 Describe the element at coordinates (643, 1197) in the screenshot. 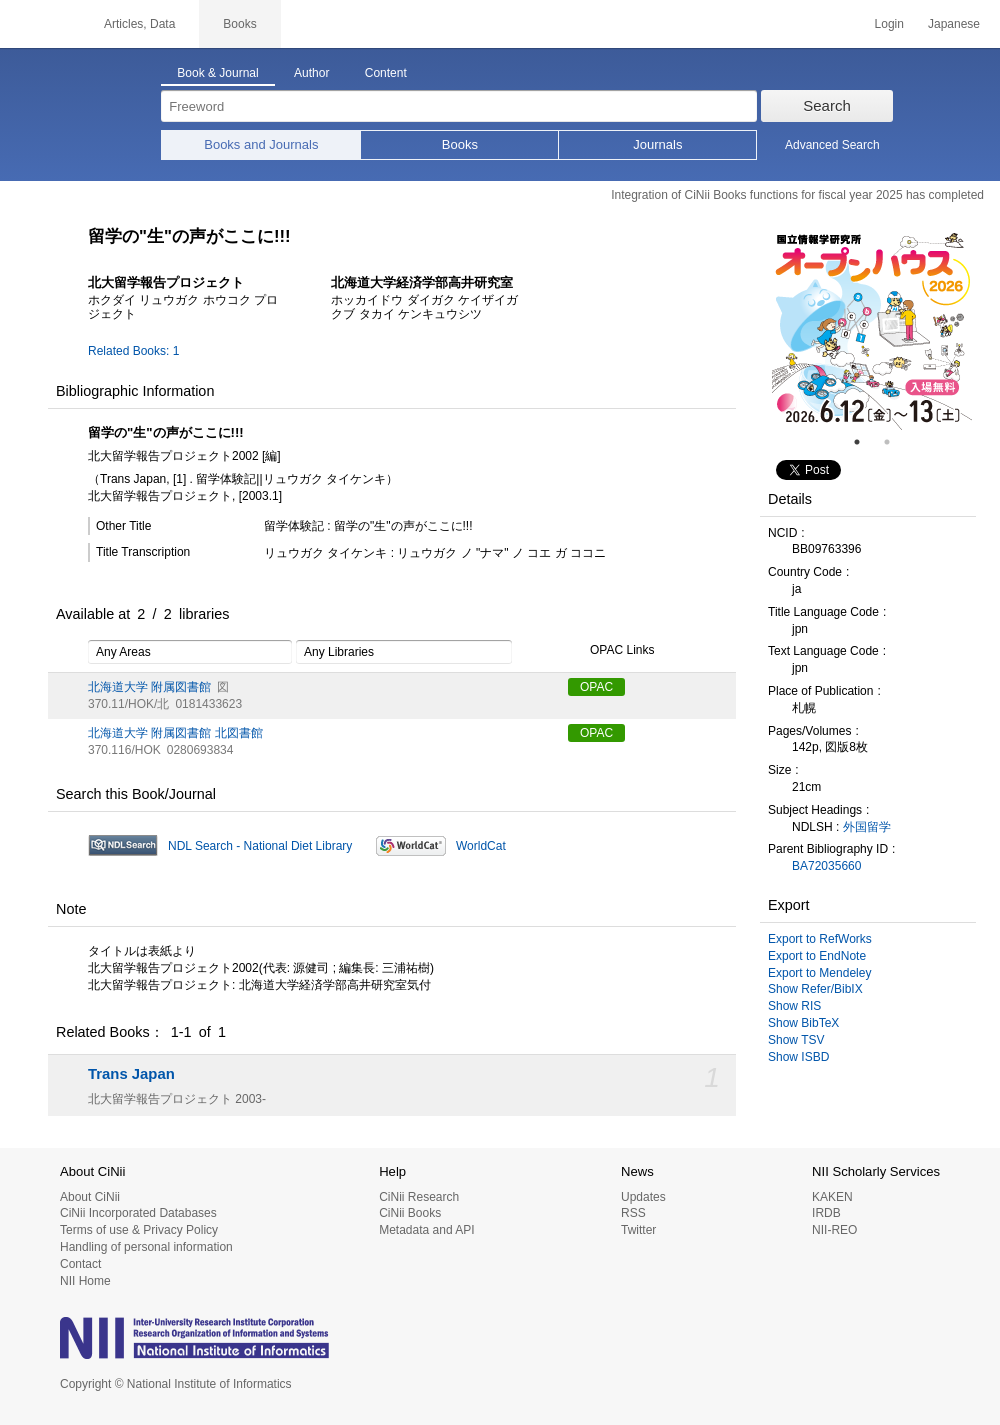

I see `Updates` at that location.